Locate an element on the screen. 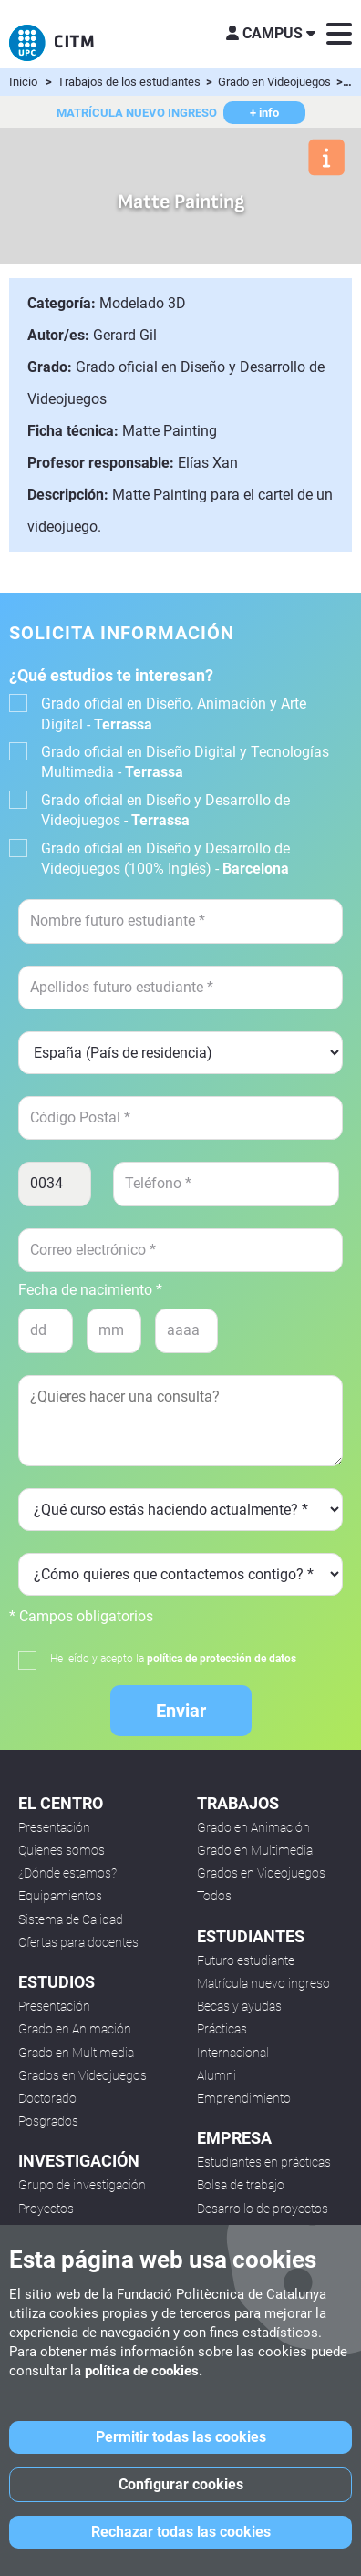 The image size is (361, 2576). Prácticas is located at coordinates (222, 2029).